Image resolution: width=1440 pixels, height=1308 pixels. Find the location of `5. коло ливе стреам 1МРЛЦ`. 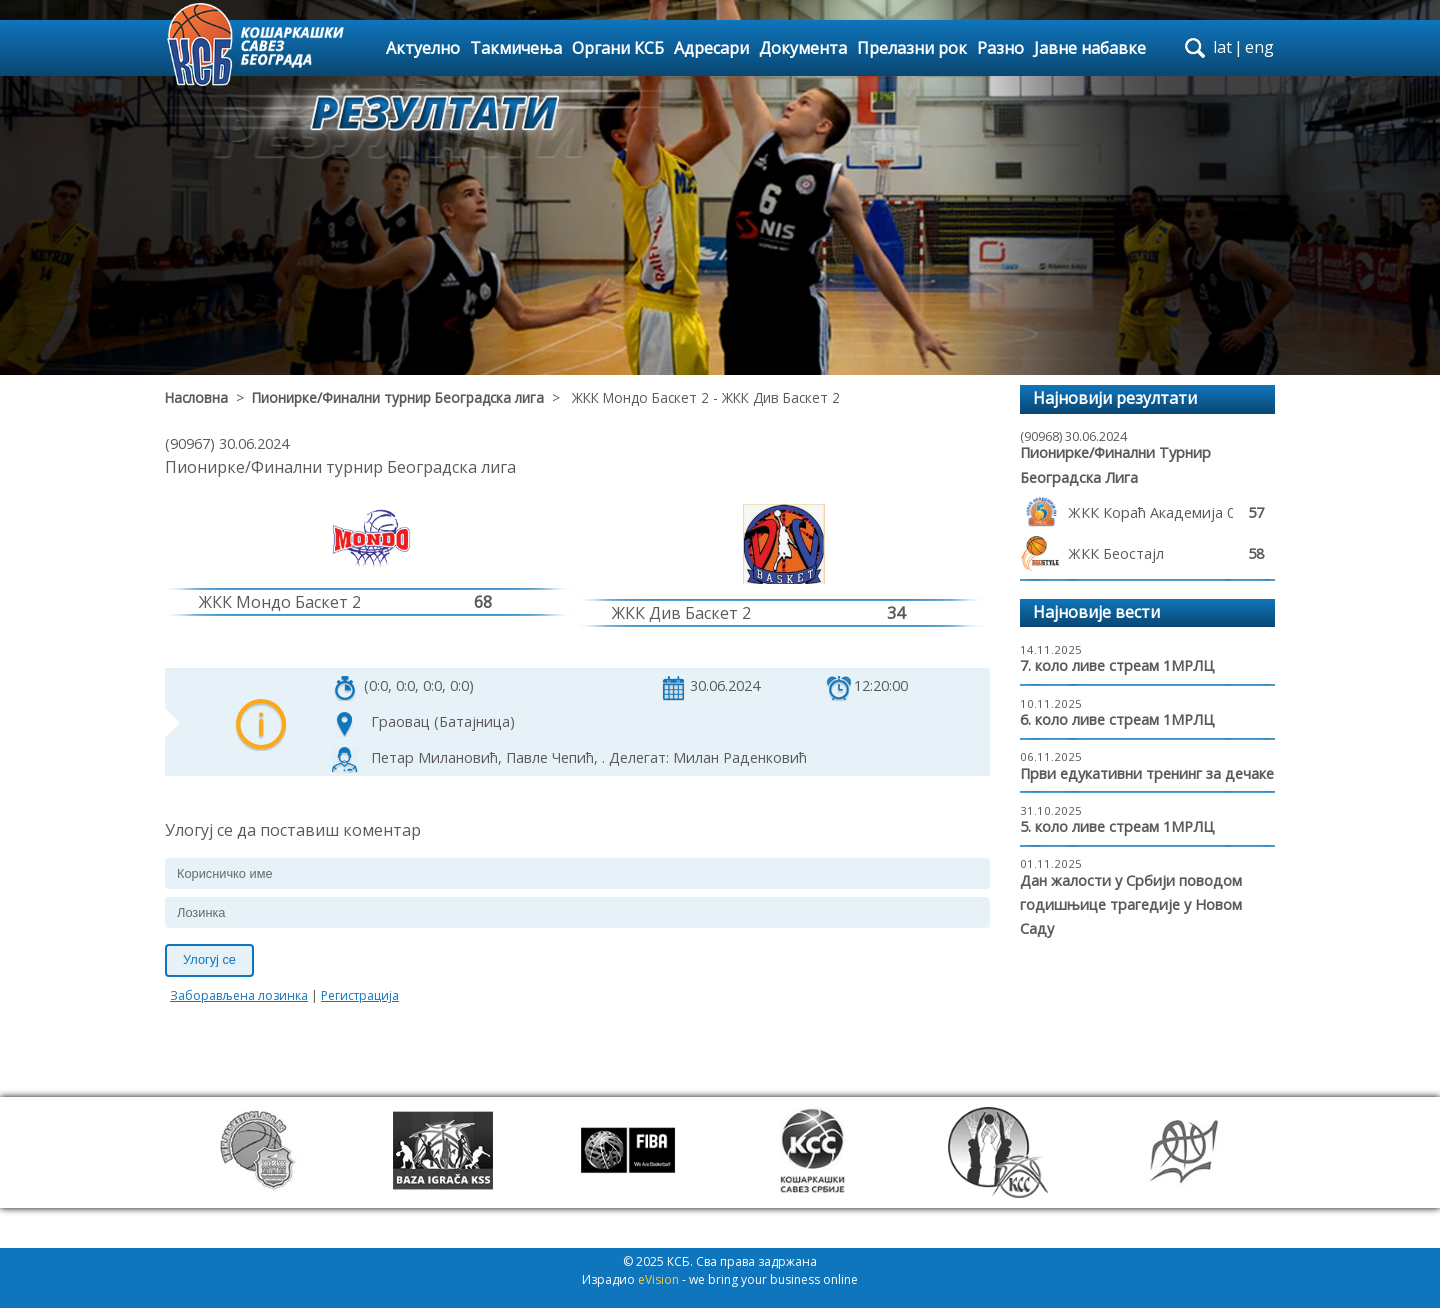

5. коло ливе стреам 1МРЛЦ is located at coordinates (1117, 826).